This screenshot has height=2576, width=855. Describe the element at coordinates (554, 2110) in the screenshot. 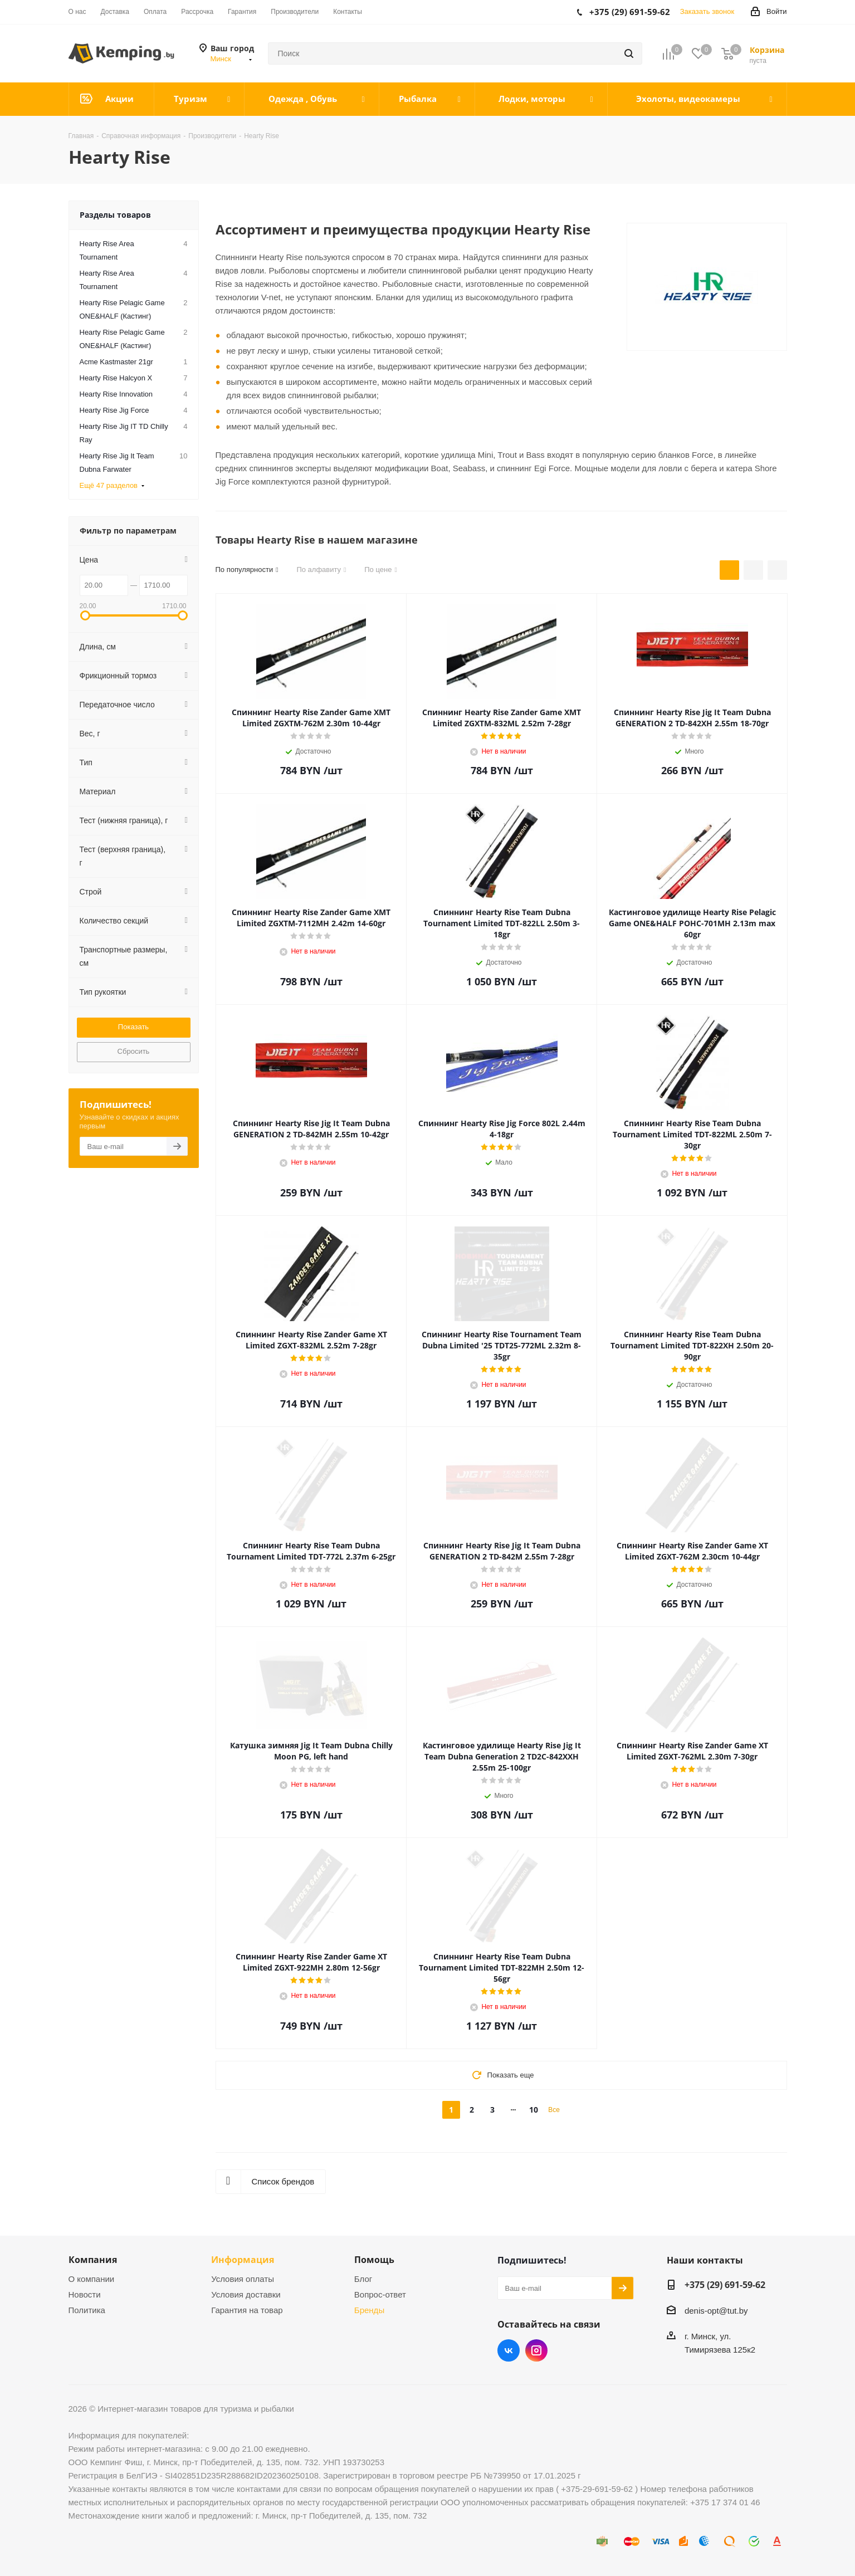

I see `Все` at that location.